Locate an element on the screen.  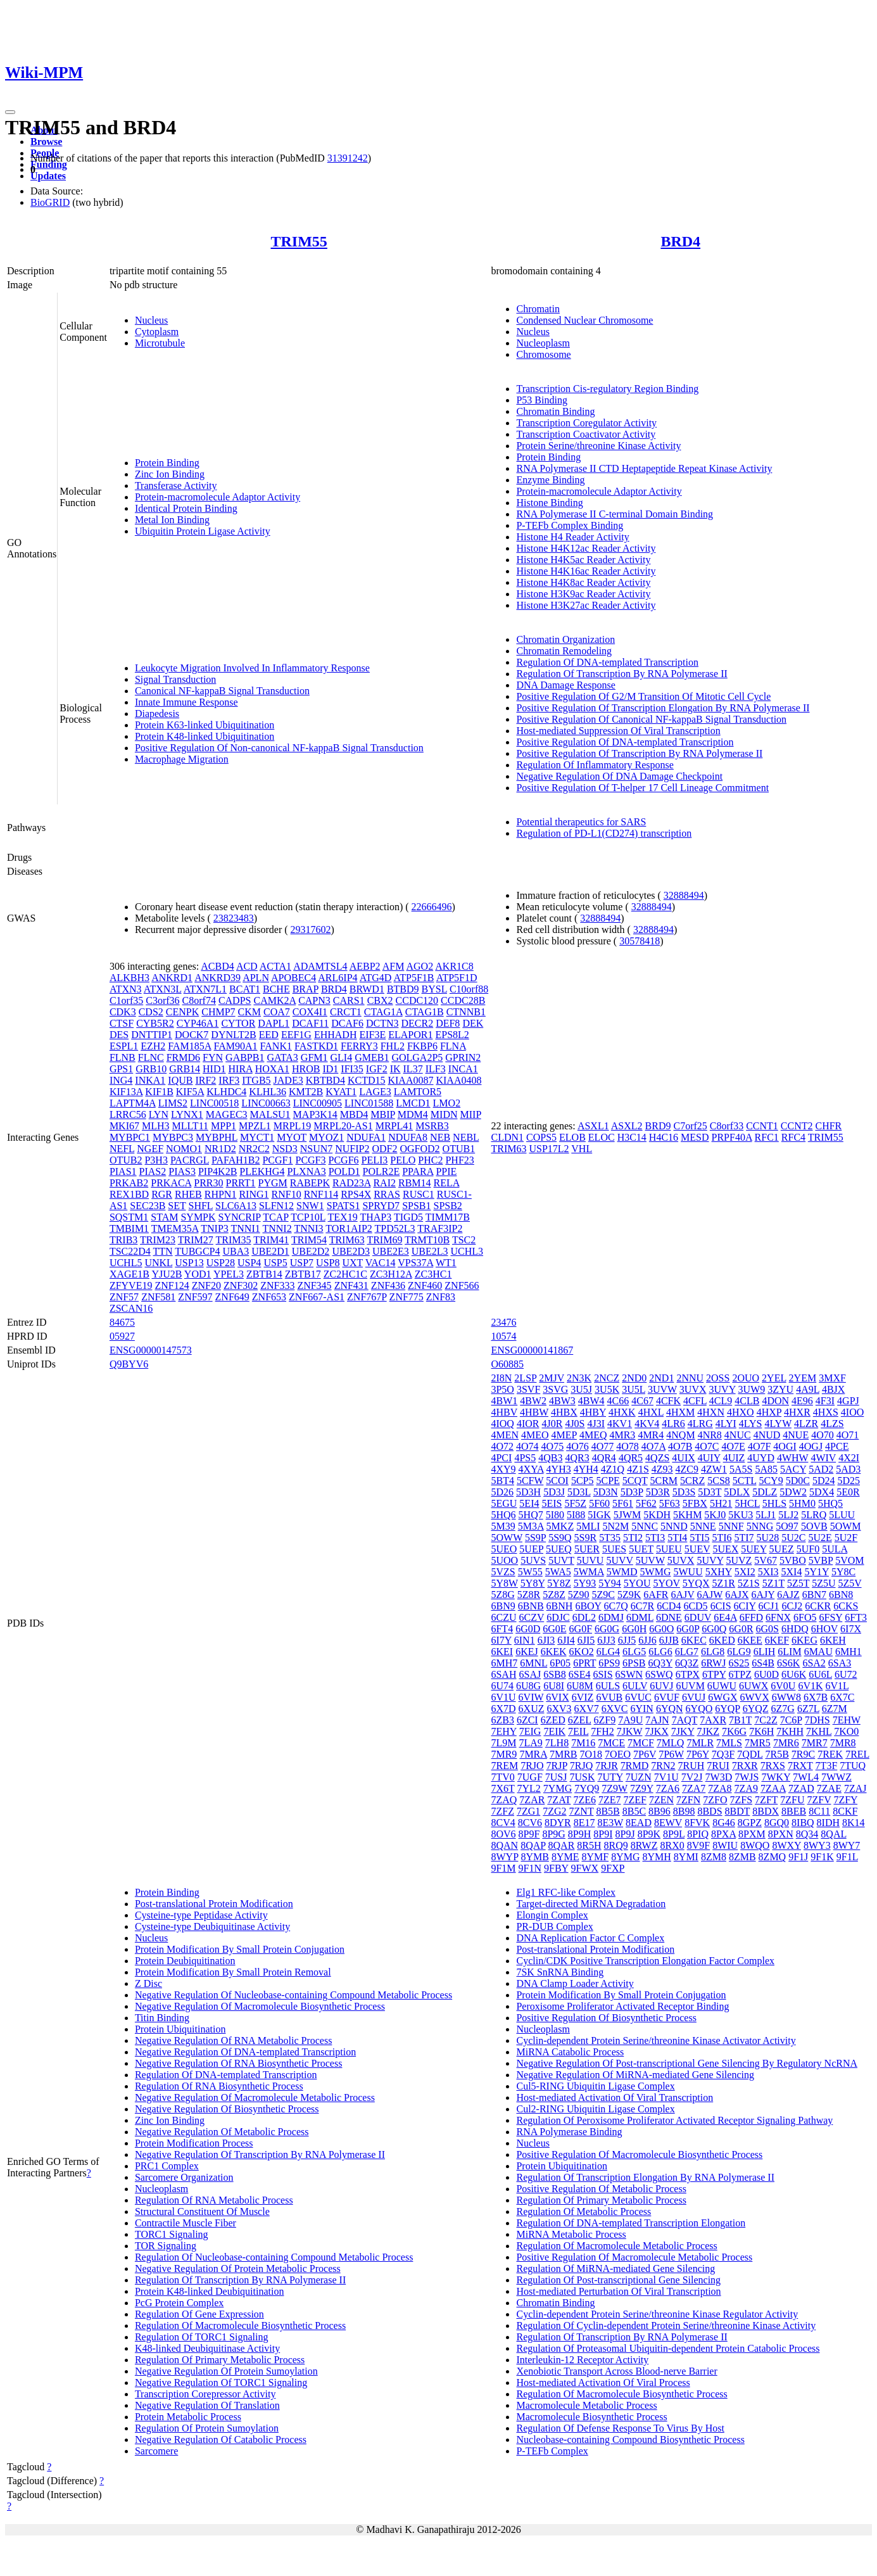
VHL is located at coordinates (581, 1148).